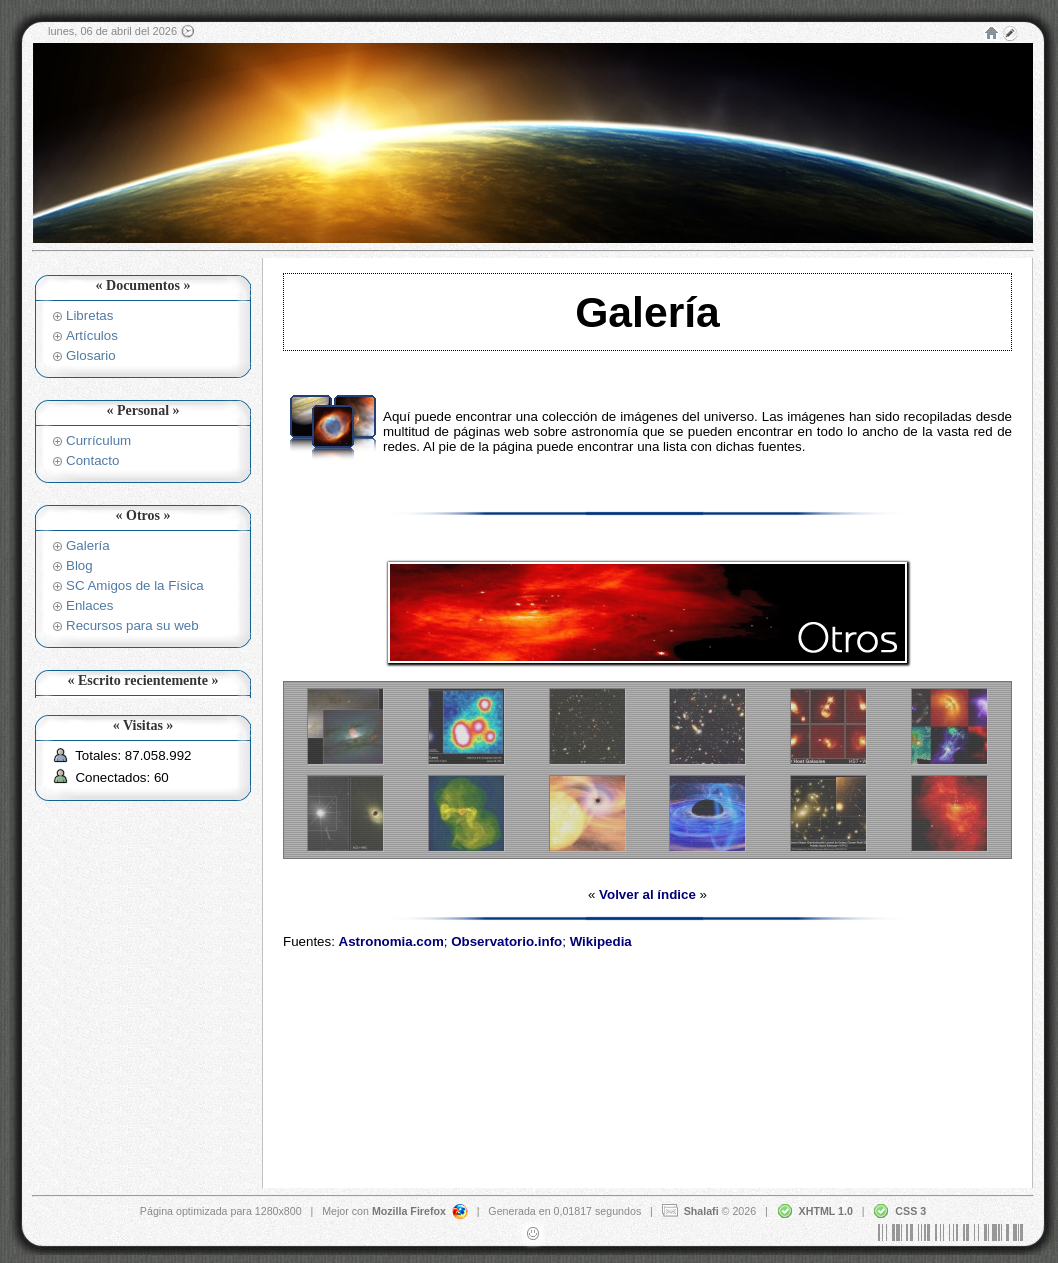 This screenshot has width=1058, height=1263. Describe the element at coordinates (89, 315) in the screenshot. I see `Libretas` at that location.